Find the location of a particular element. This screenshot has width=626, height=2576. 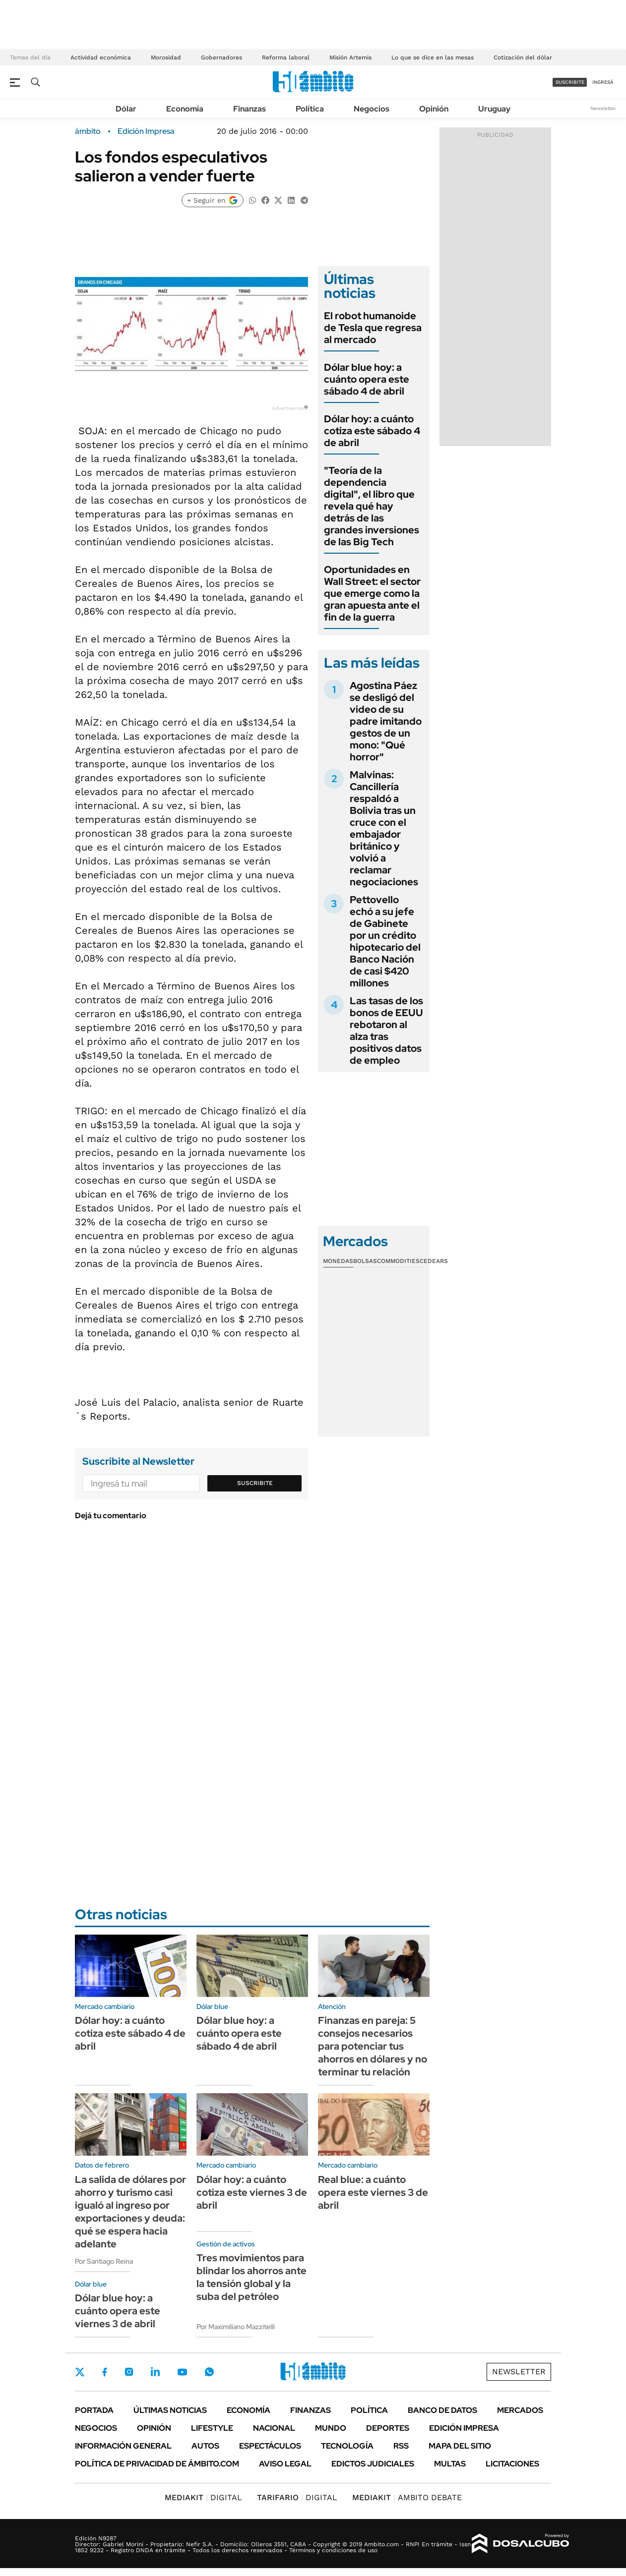

Mercados is located at coordinates (520, 2410).